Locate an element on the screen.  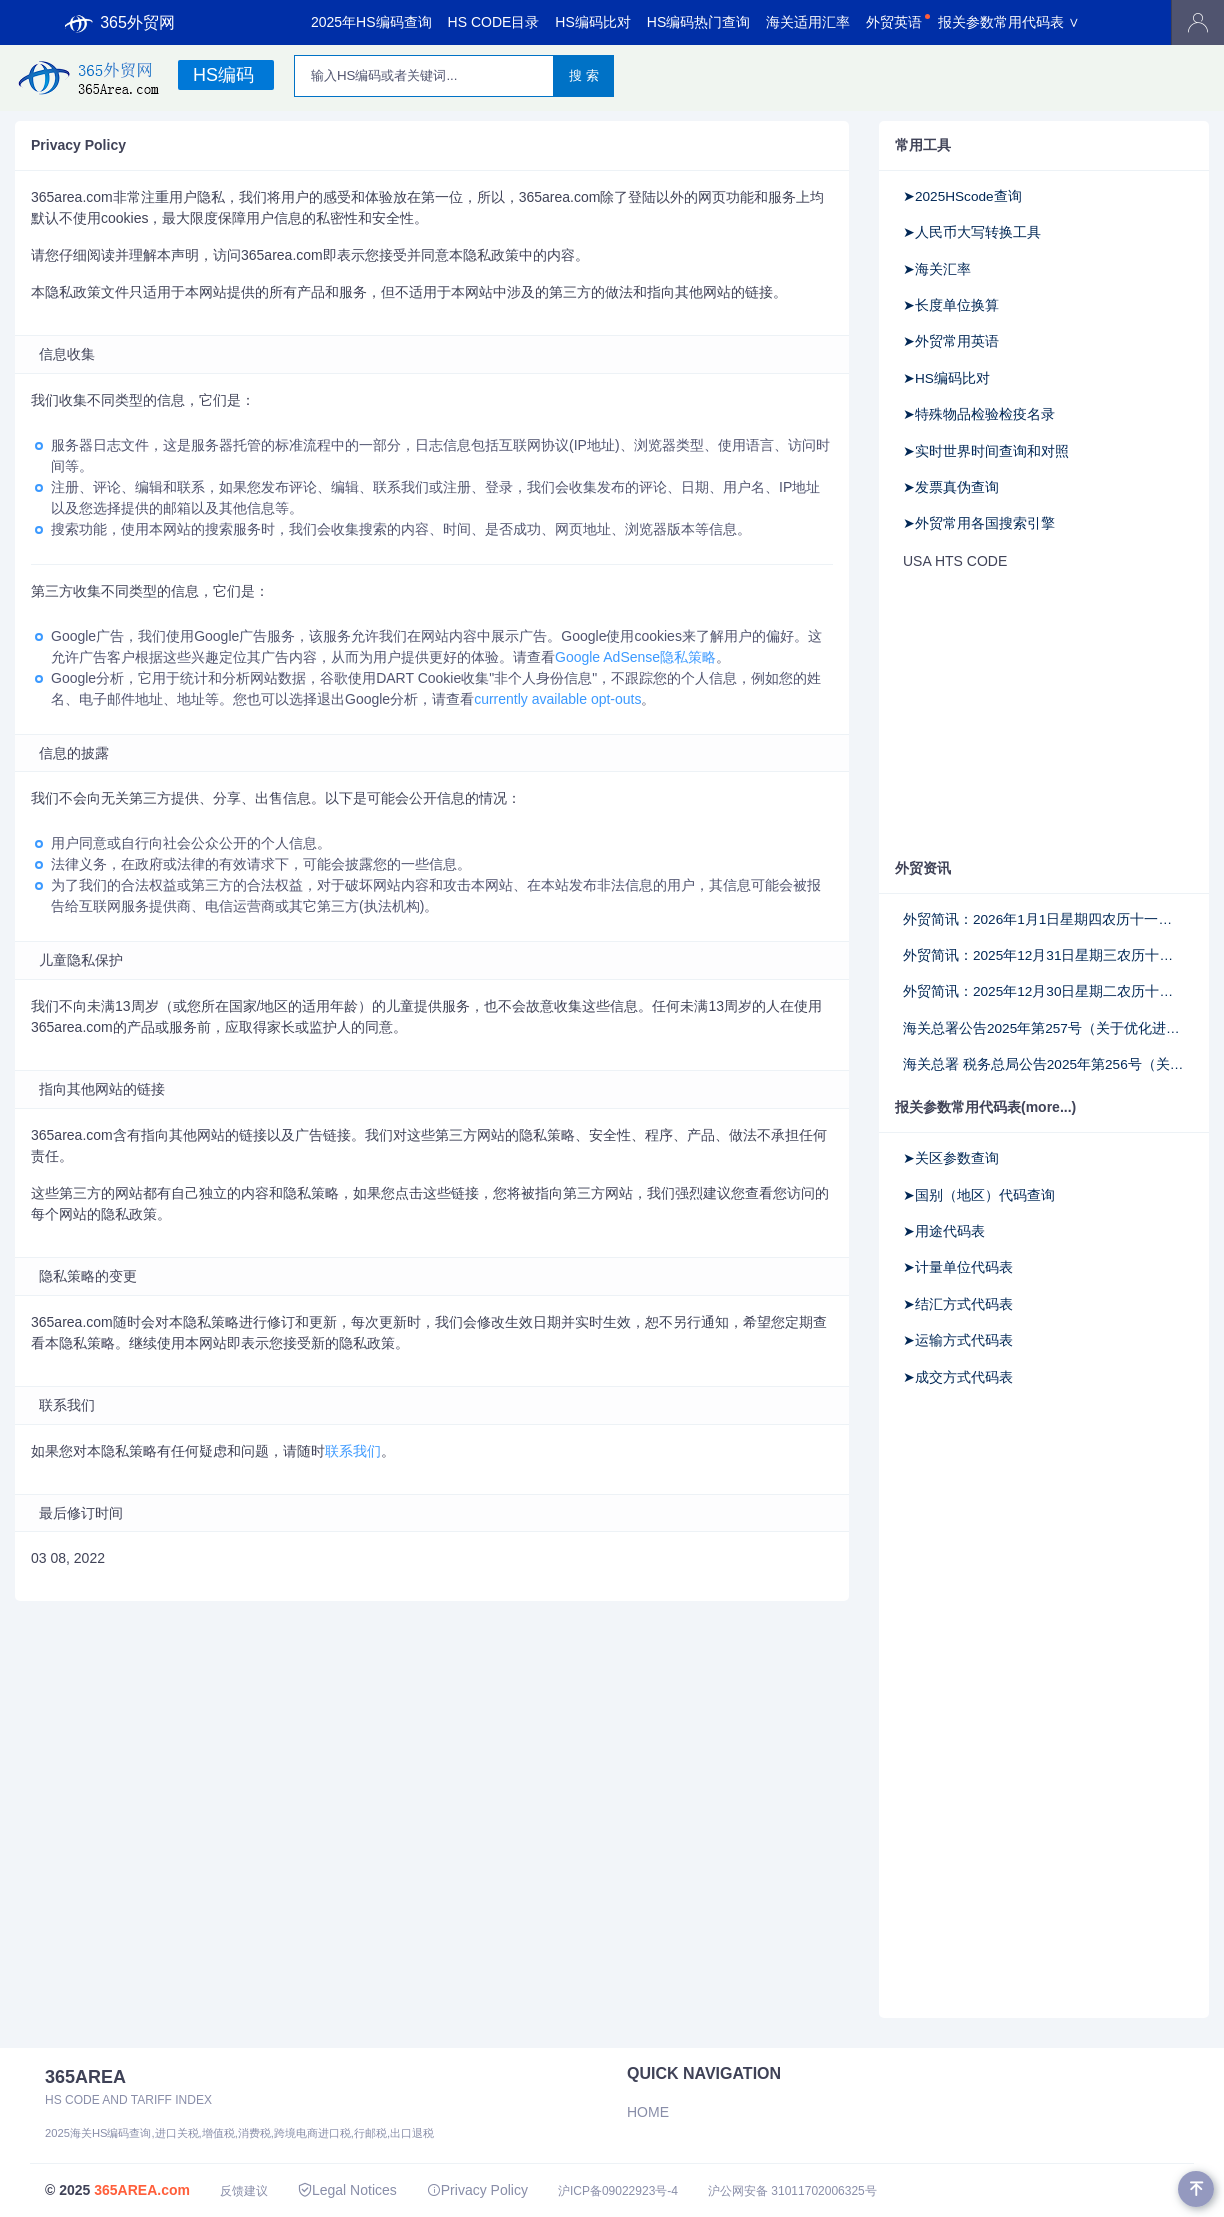
外贸简讯：2025年12月30日星期二农历十一月十一 is located at coordinates (1044, 991).